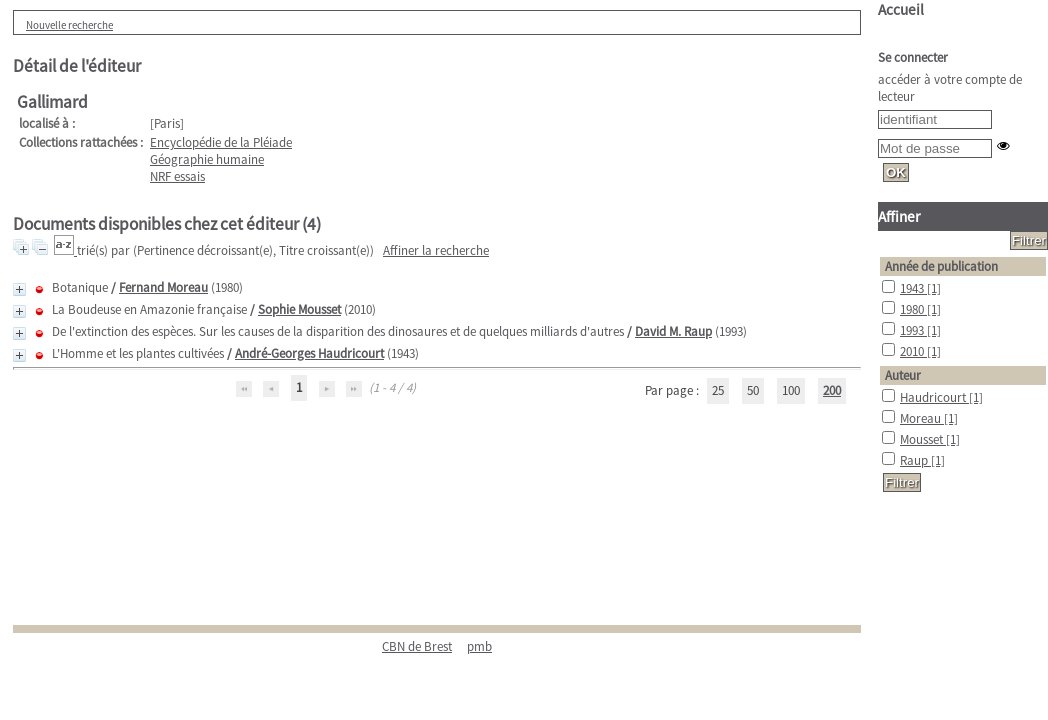 This screenshot has height=720, width=1048. I want to click on pmb, so click(479, 646).